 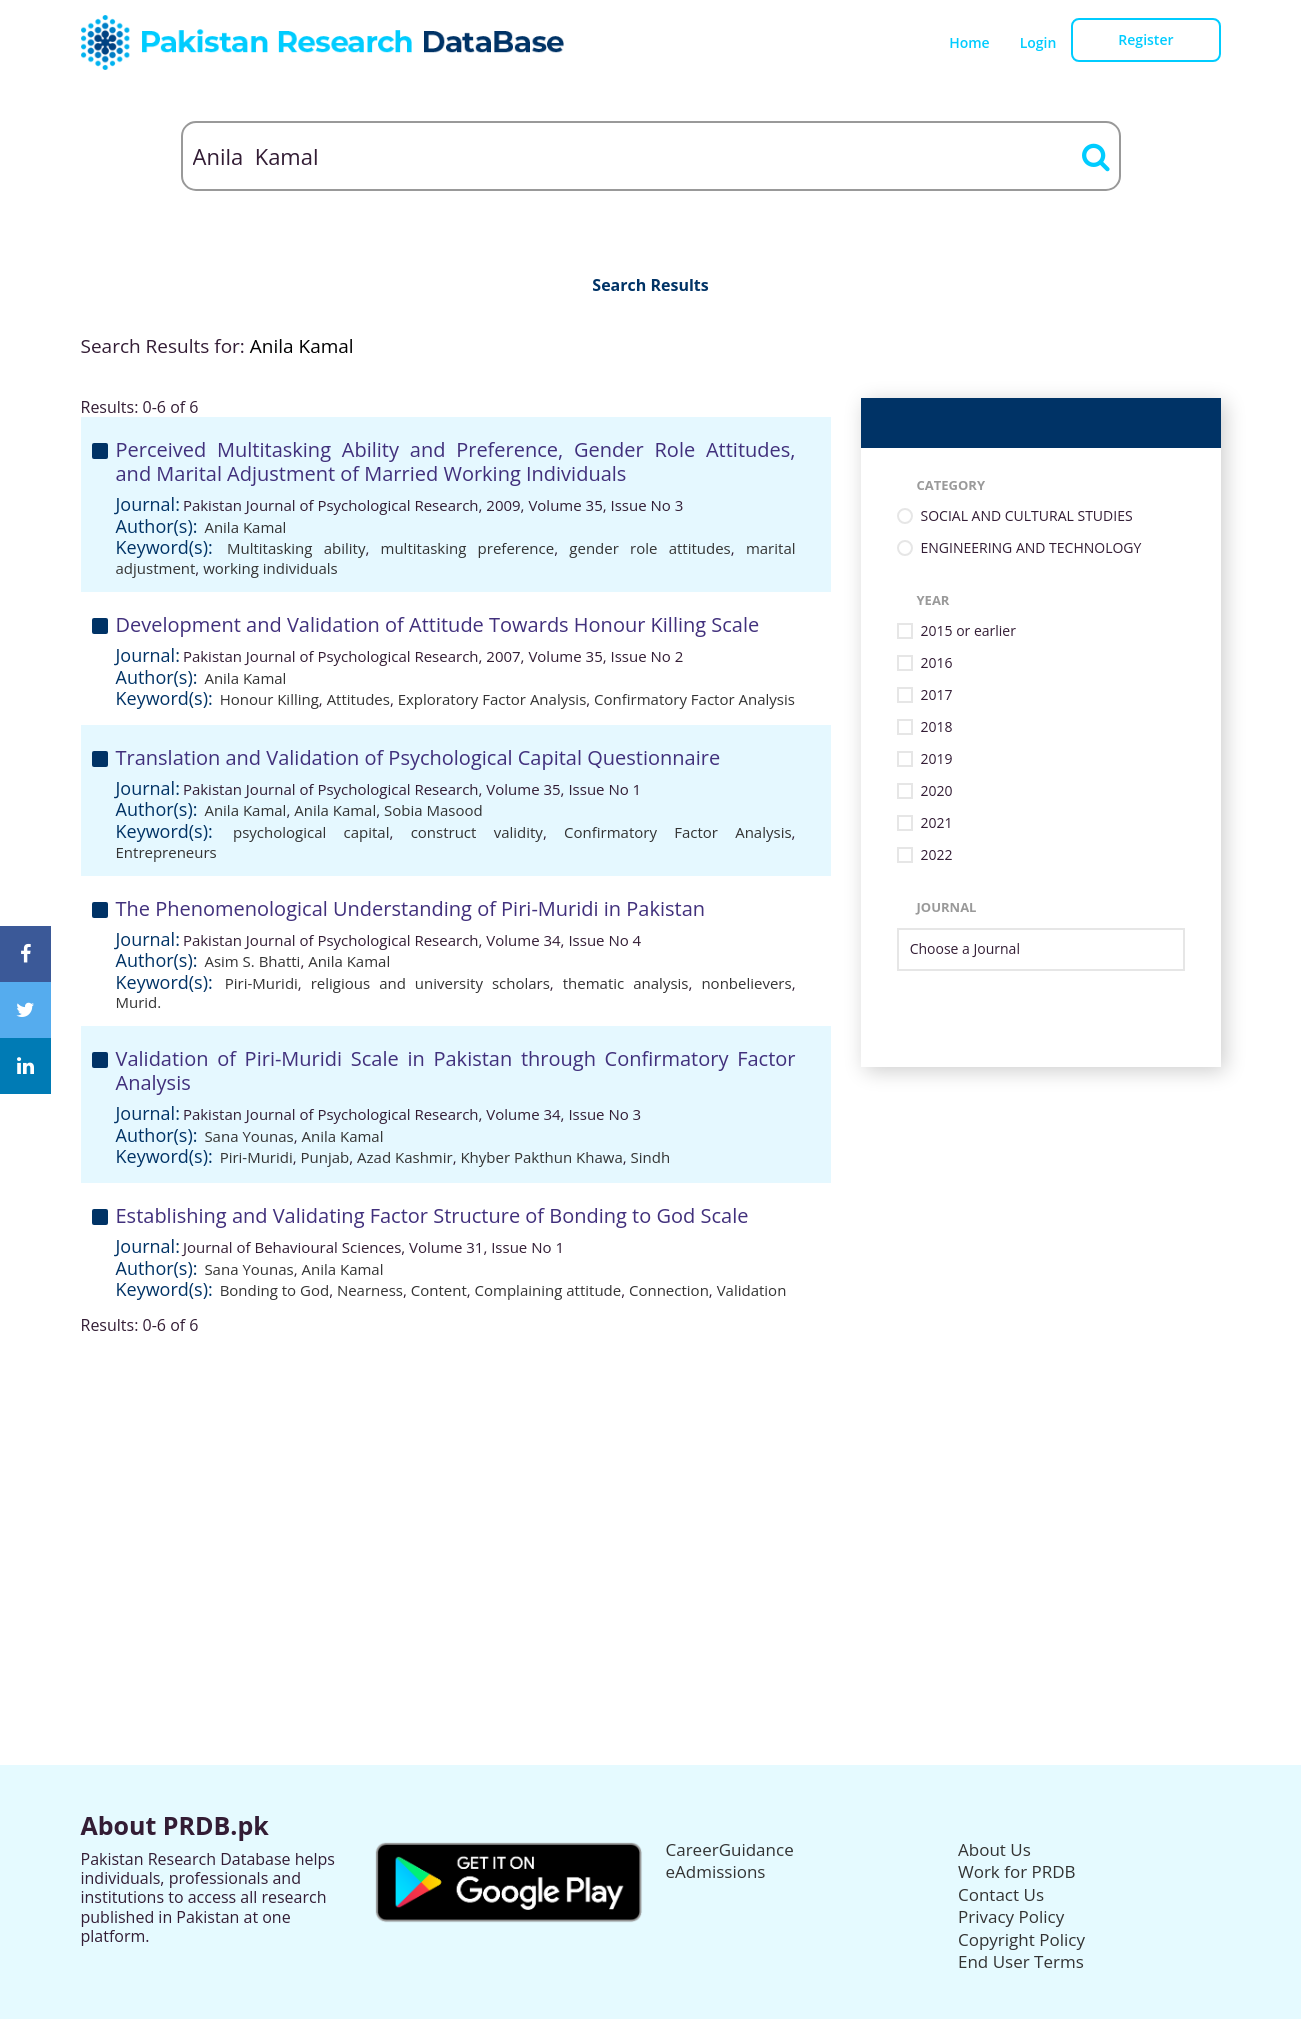 What do you see at coordinates (468, 548) in the screenshot?
I see `multitasking preference` at bounding box center [468, 548].